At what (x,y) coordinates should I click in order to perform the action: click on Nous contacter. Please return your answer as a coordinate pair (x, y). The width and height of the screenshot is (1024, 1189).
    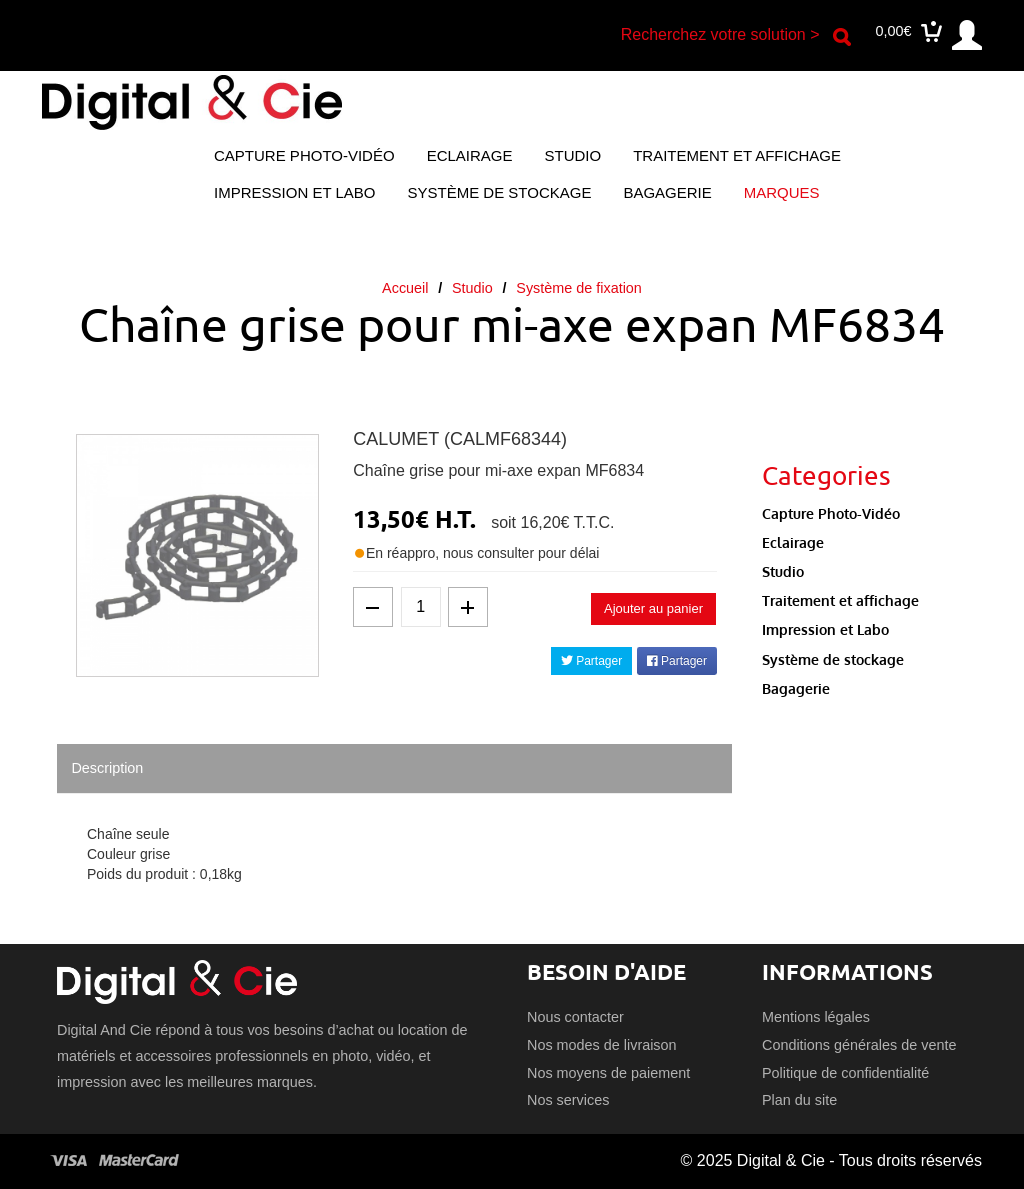
    Looking at the image, I should click on (575, 1017).